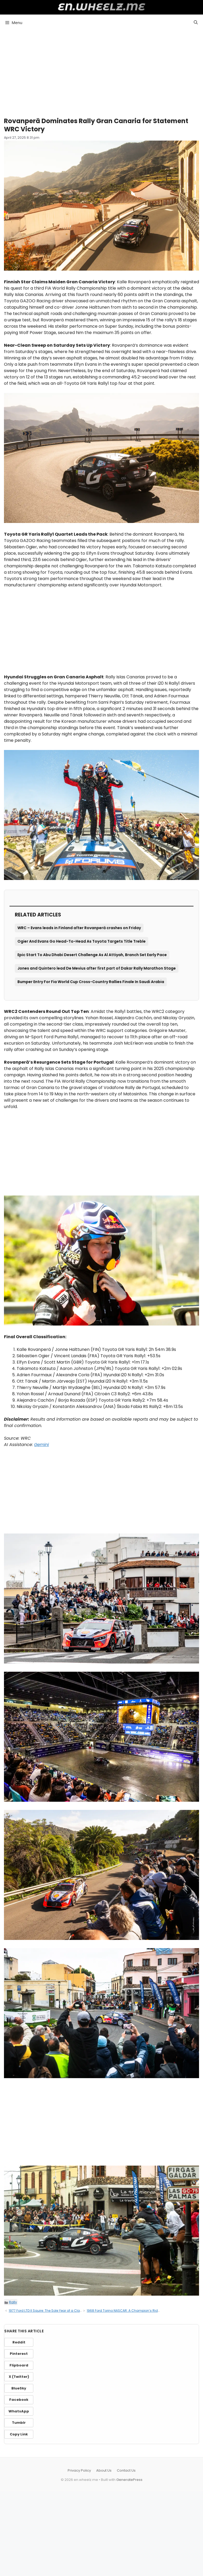  I want to click on Gemini, so click(41, 1445).